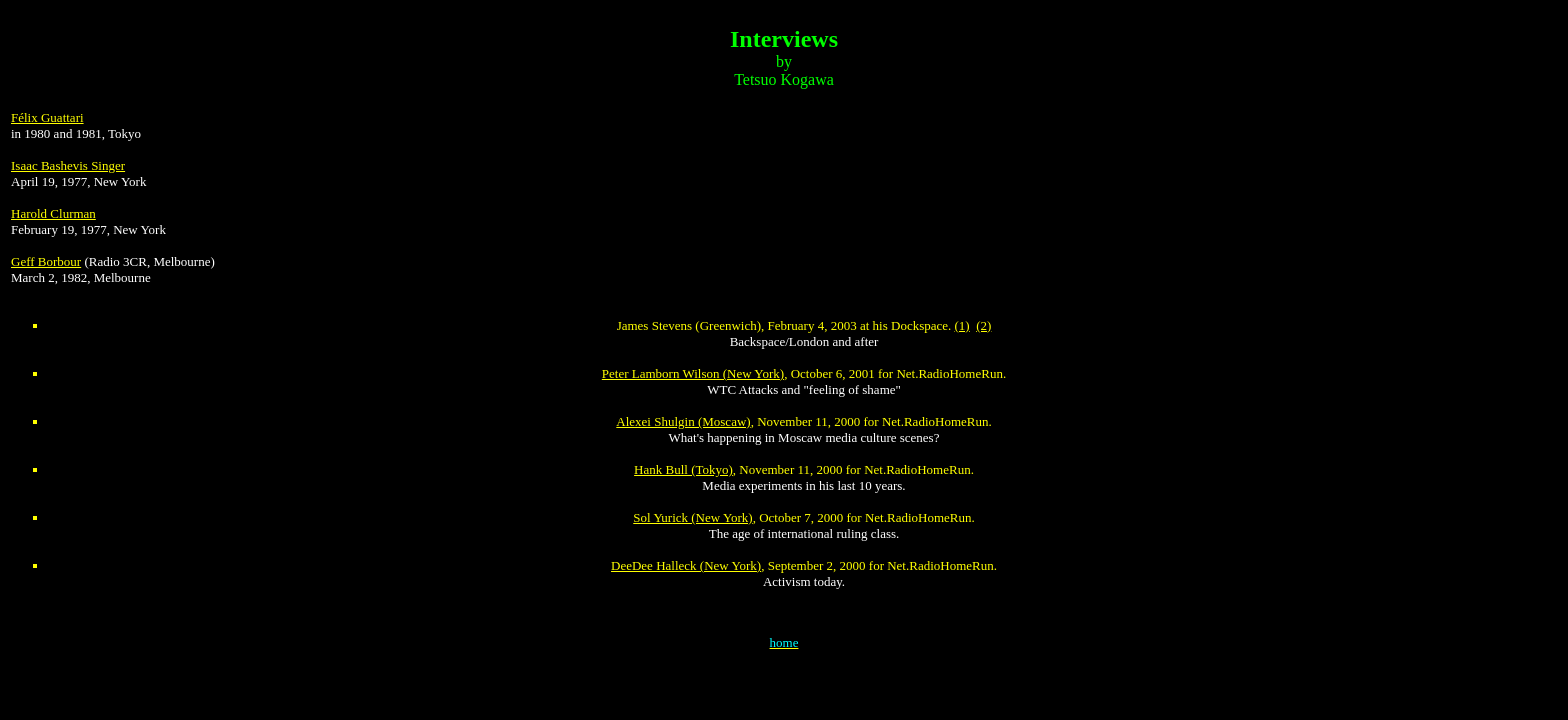 This screenshot has width=1568, height=720. Describe the element at coordinates (983, 325) in the screenshot. I see `(2)` at that location.